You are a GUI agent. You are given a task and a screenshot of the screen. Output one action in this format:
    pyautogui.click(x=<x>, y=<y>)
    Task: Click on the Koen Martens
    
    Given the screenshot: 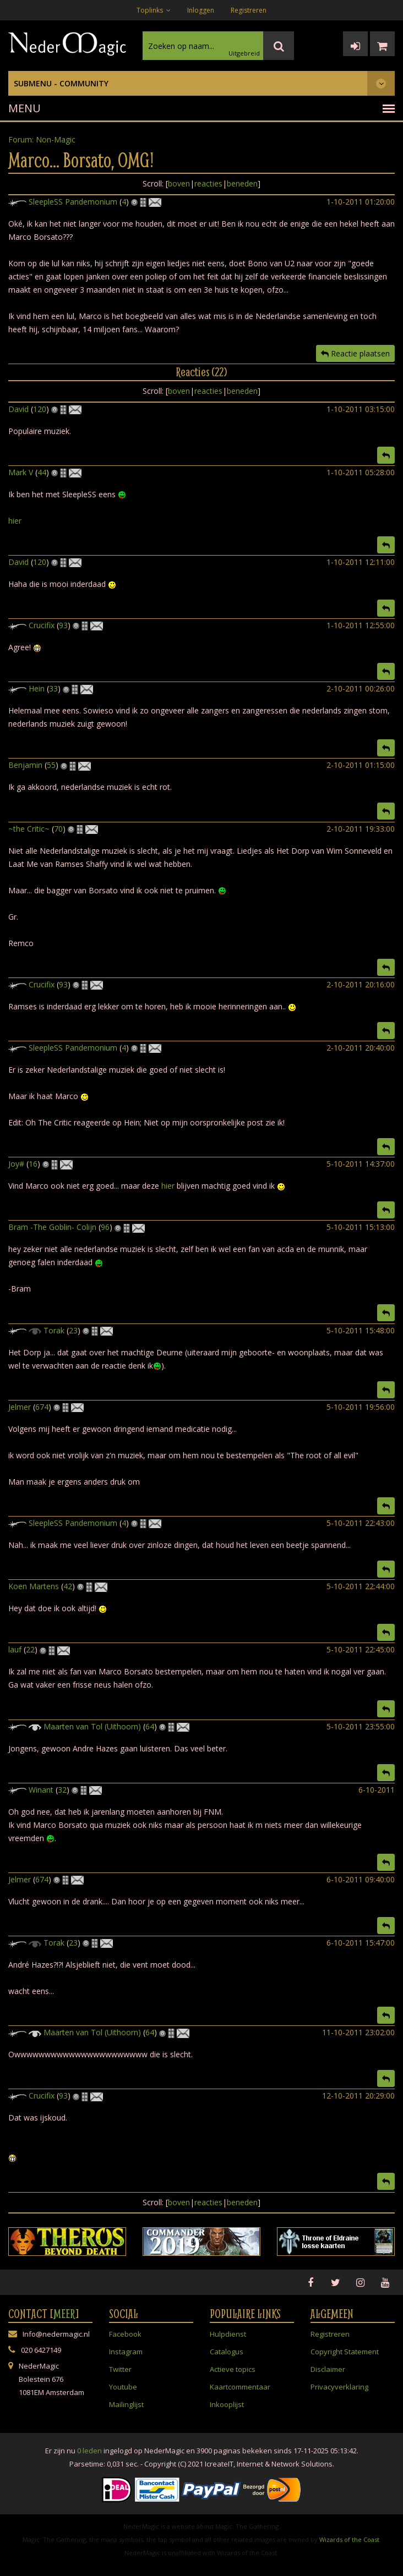 What is the action you would take?
    pyautogui.click(x=33, y=1586)
    